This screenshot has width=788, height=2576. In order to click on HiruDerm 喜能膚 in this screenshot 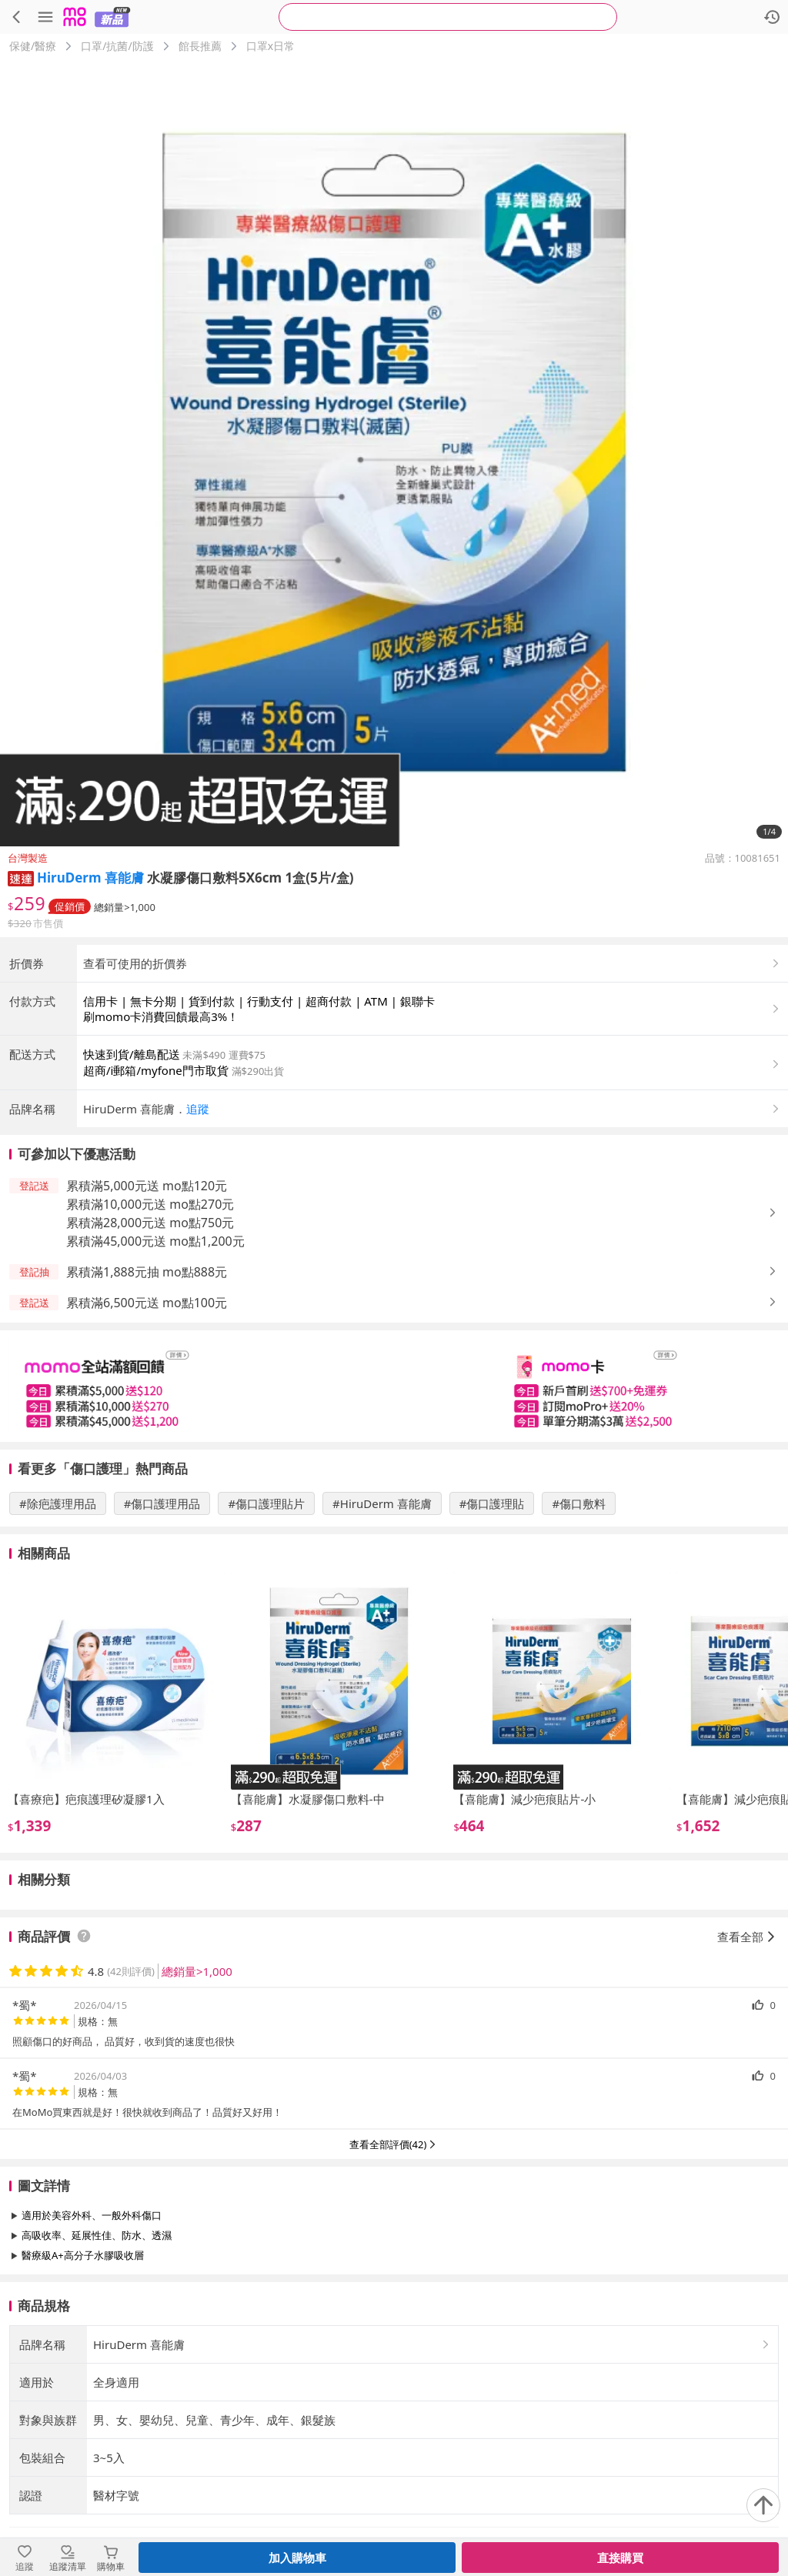, I will do `click(90, 877)`.